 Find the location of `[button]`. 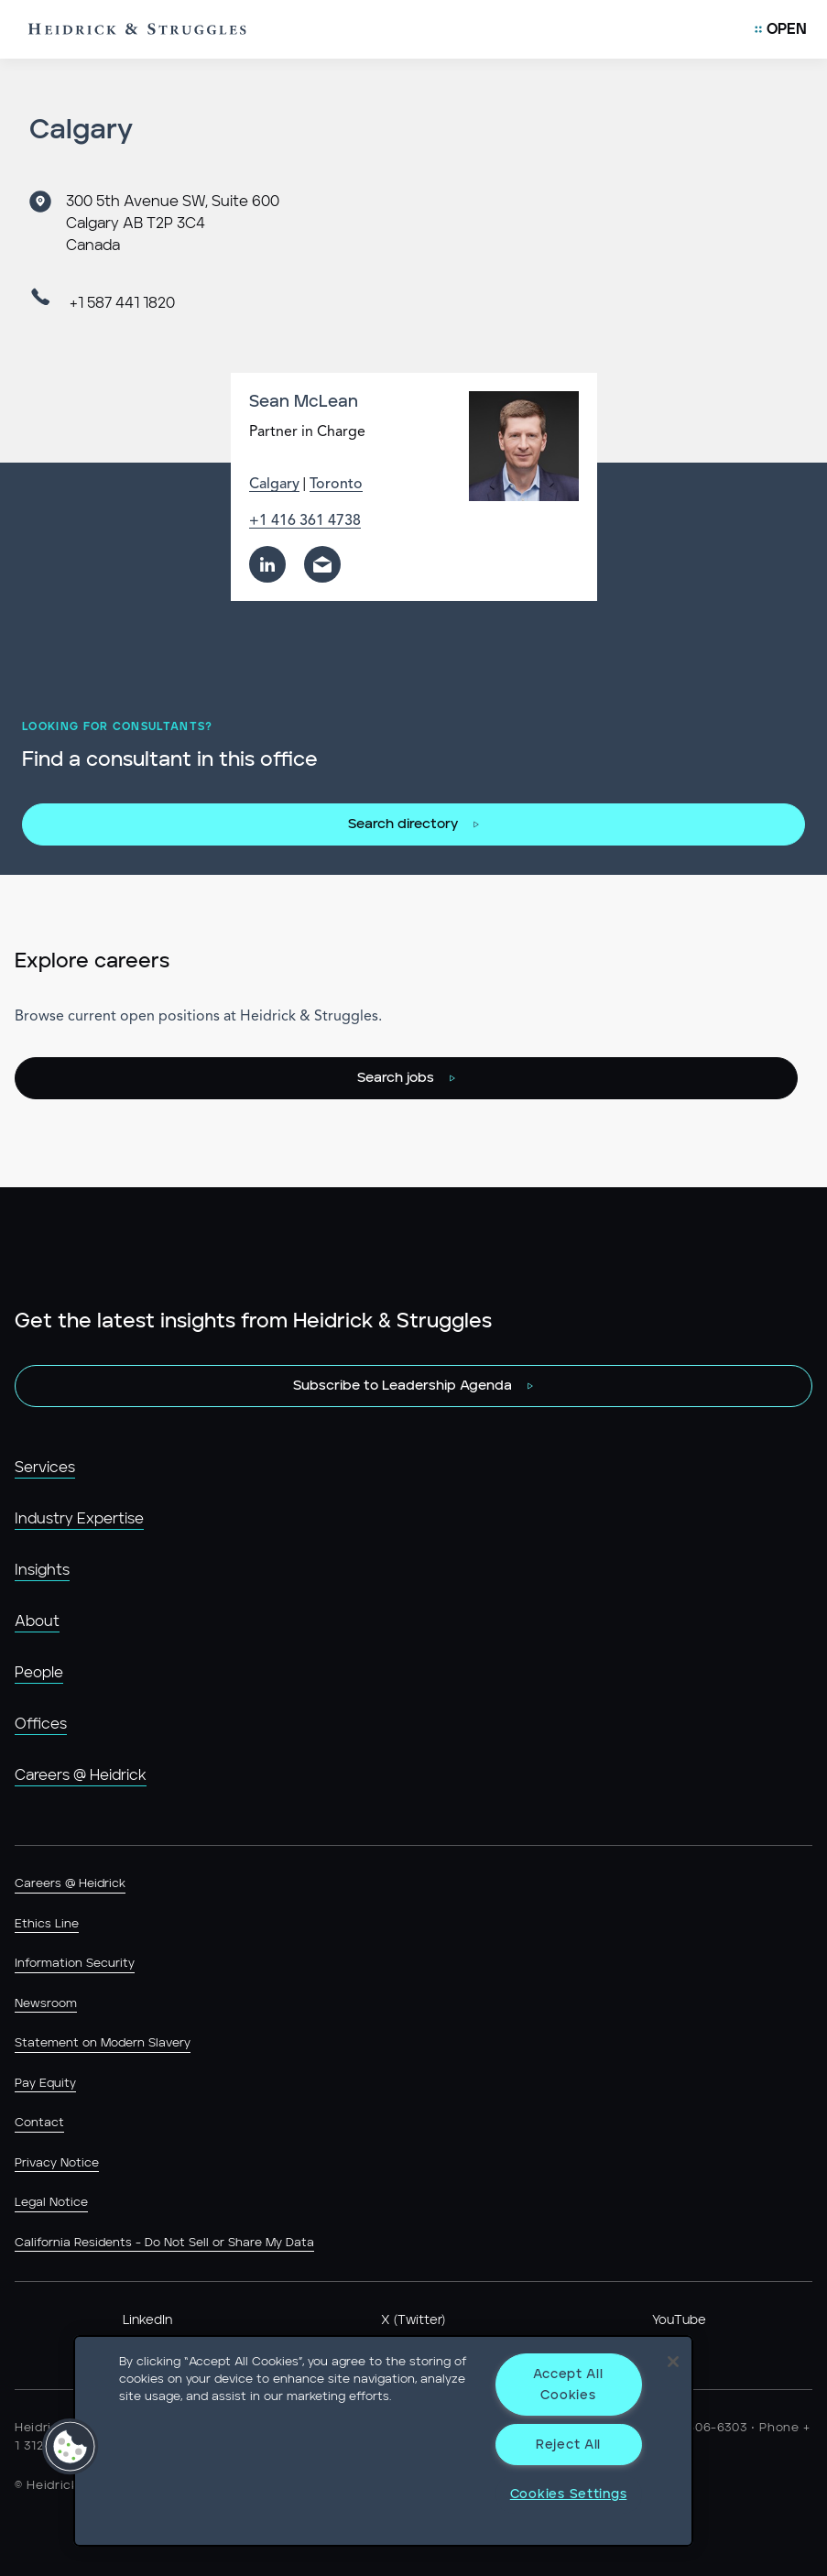

[button] is located at coordinates (70, 2447).